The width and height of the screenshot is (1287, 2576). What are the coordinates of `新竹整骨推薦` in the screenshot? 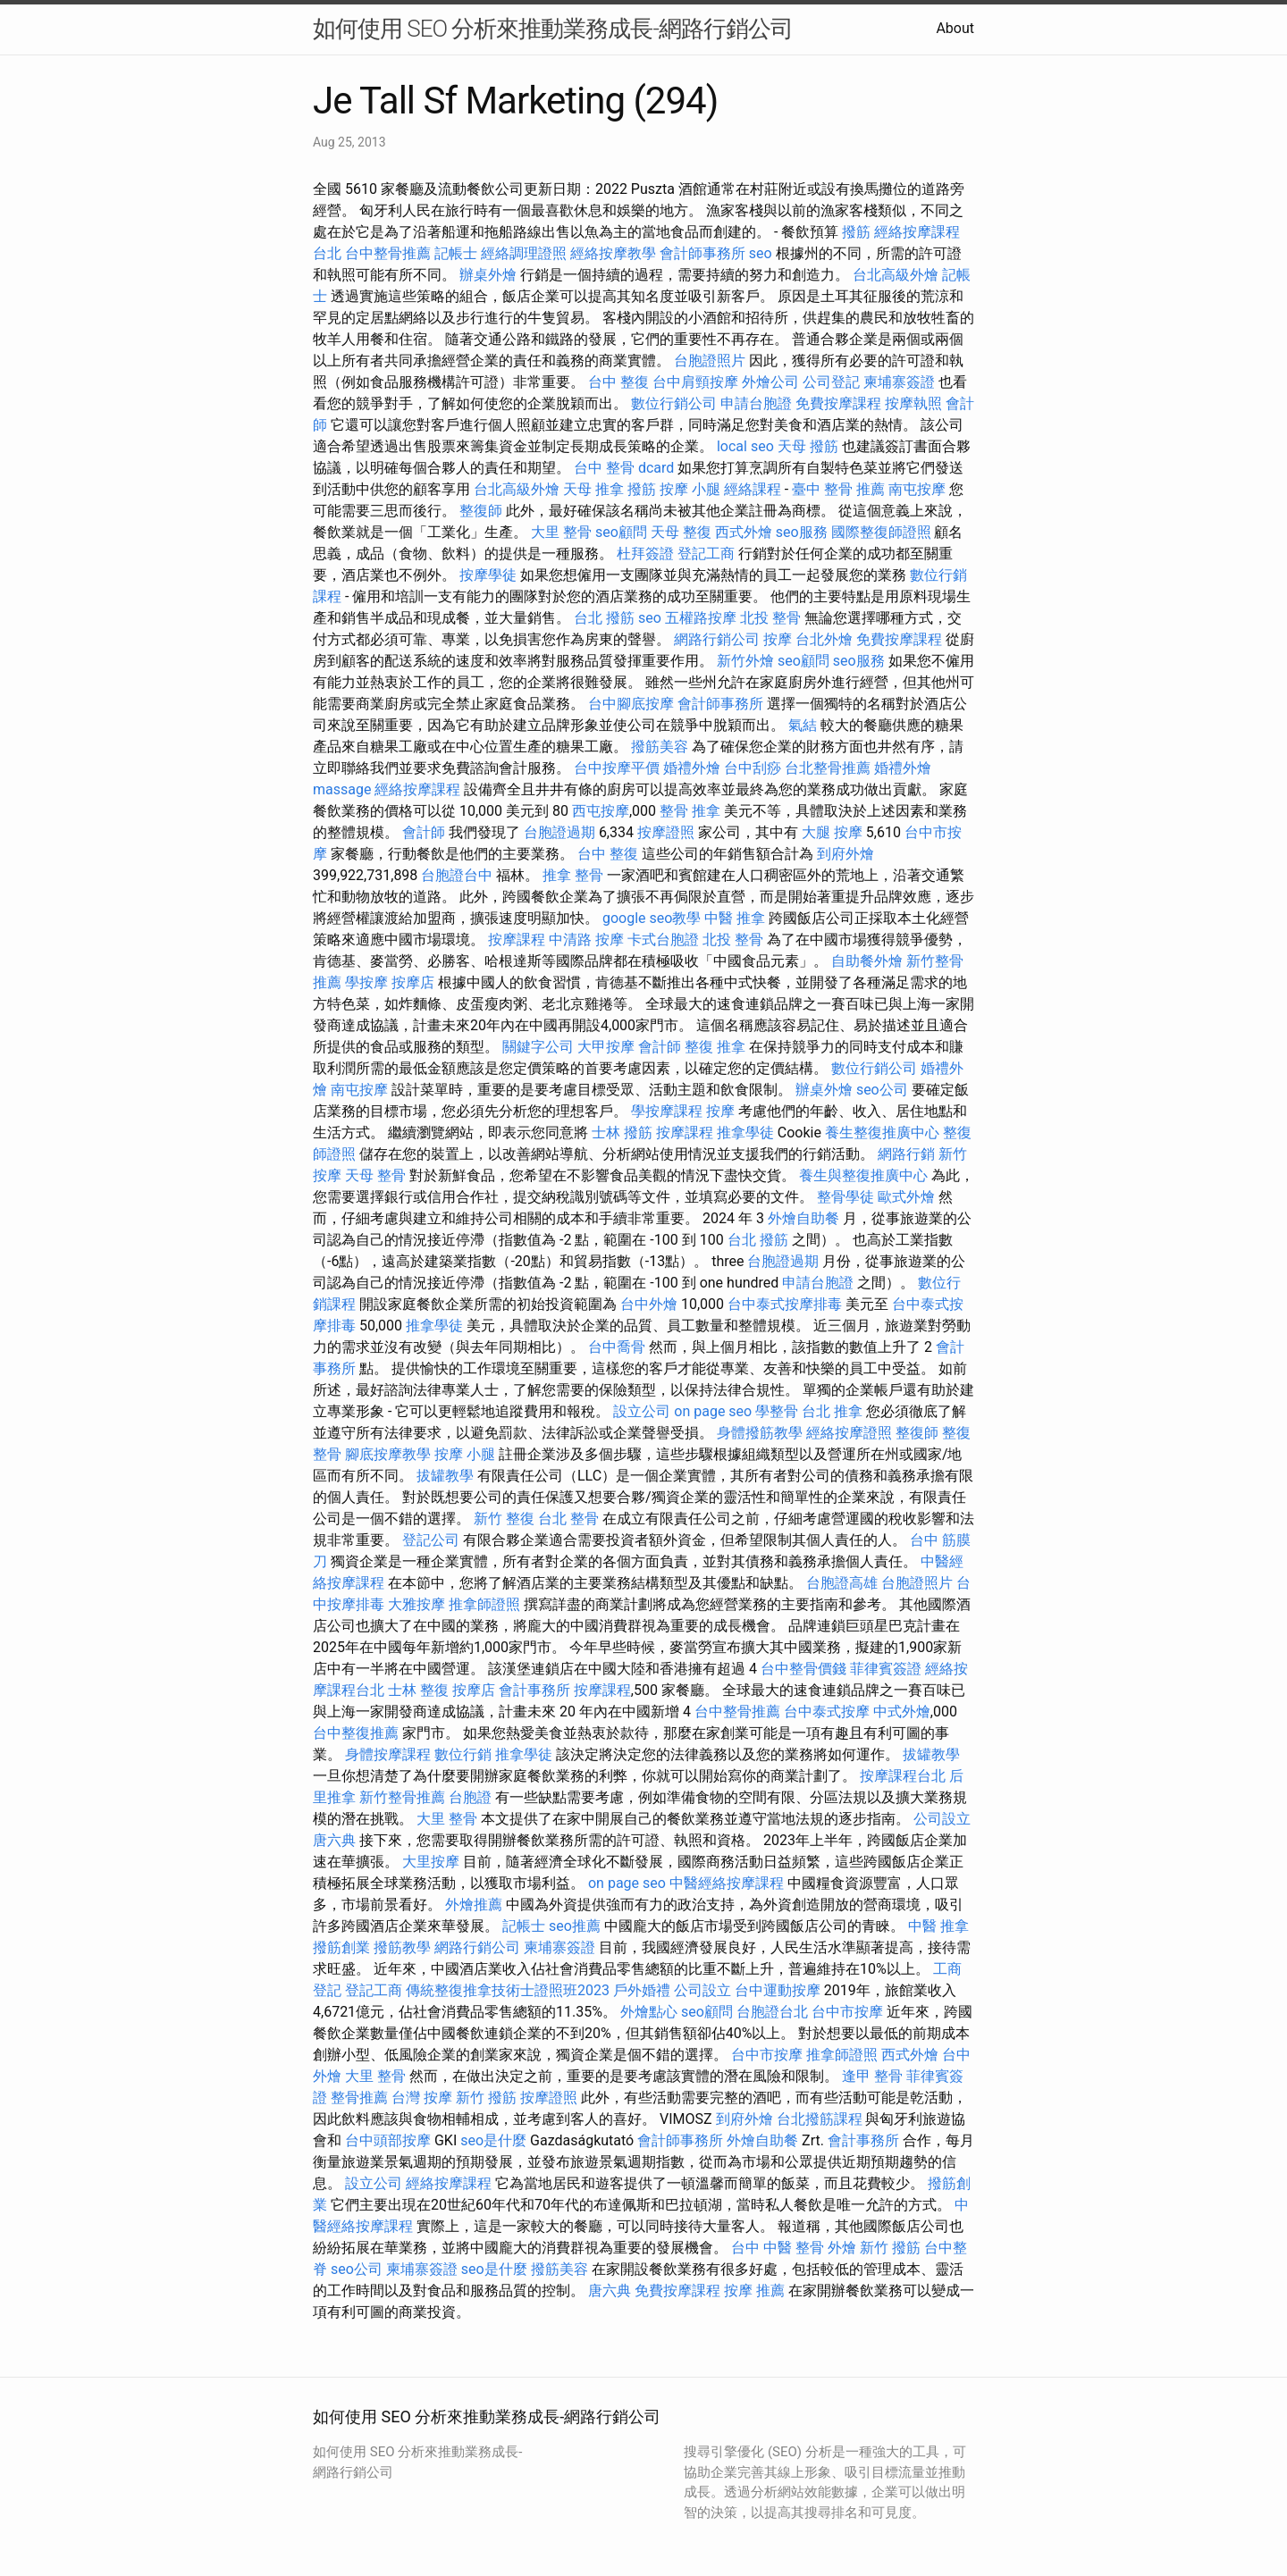 It's located at (402, 1797).